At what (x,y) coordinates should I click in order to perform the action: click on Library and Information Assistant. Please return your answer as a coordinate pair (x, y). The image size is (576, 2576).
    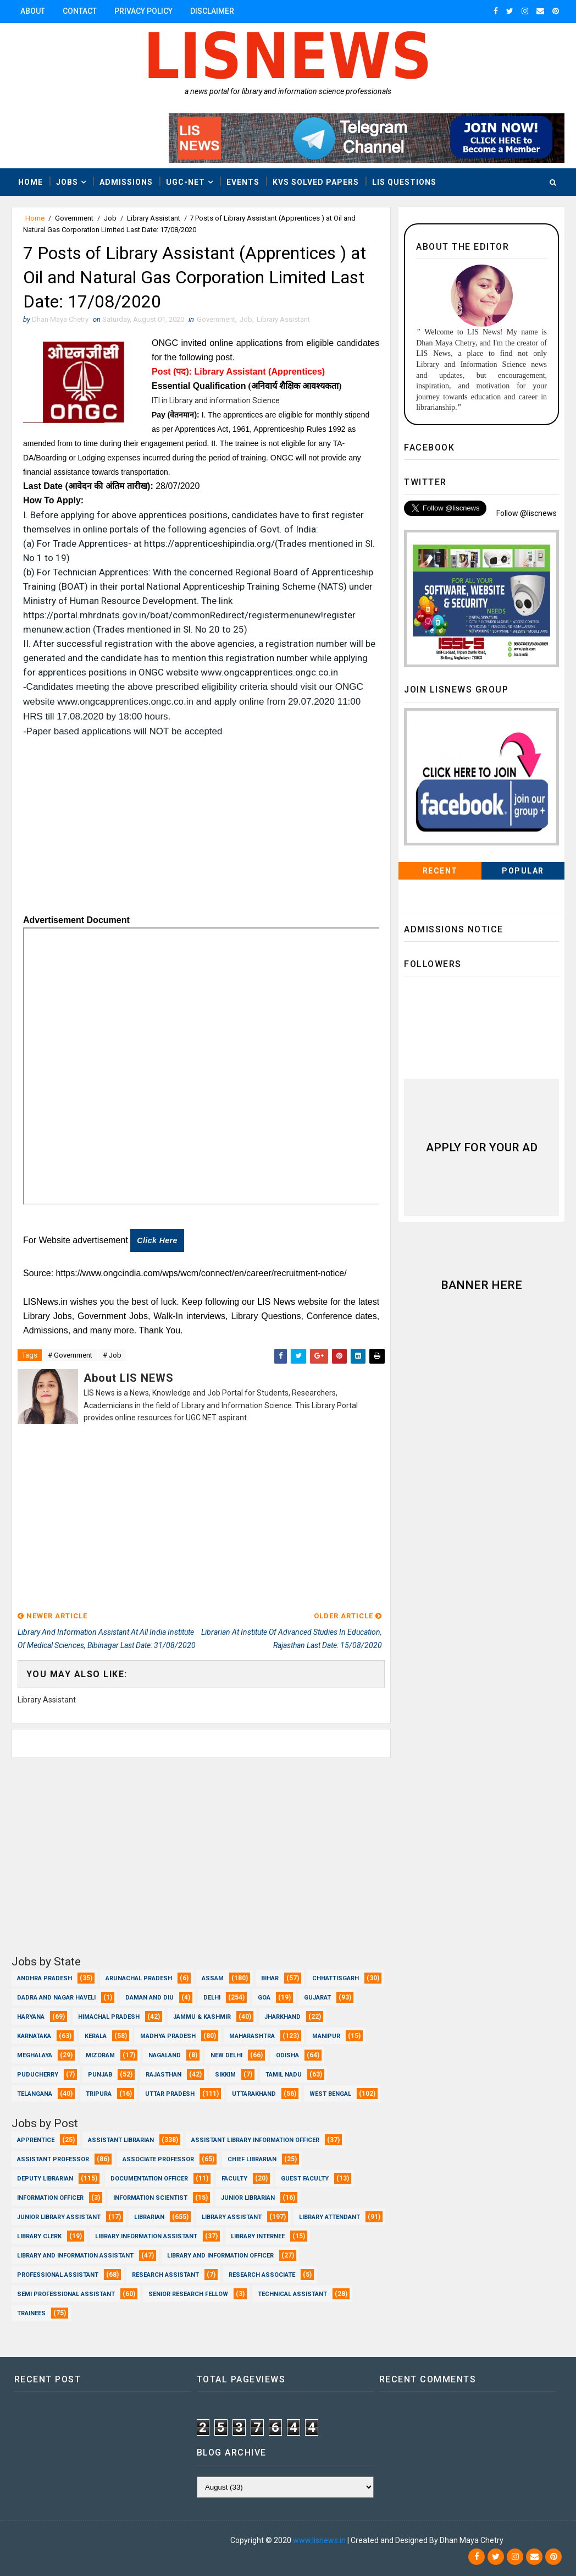
    Looking at the image, I should click on (75, 2255).